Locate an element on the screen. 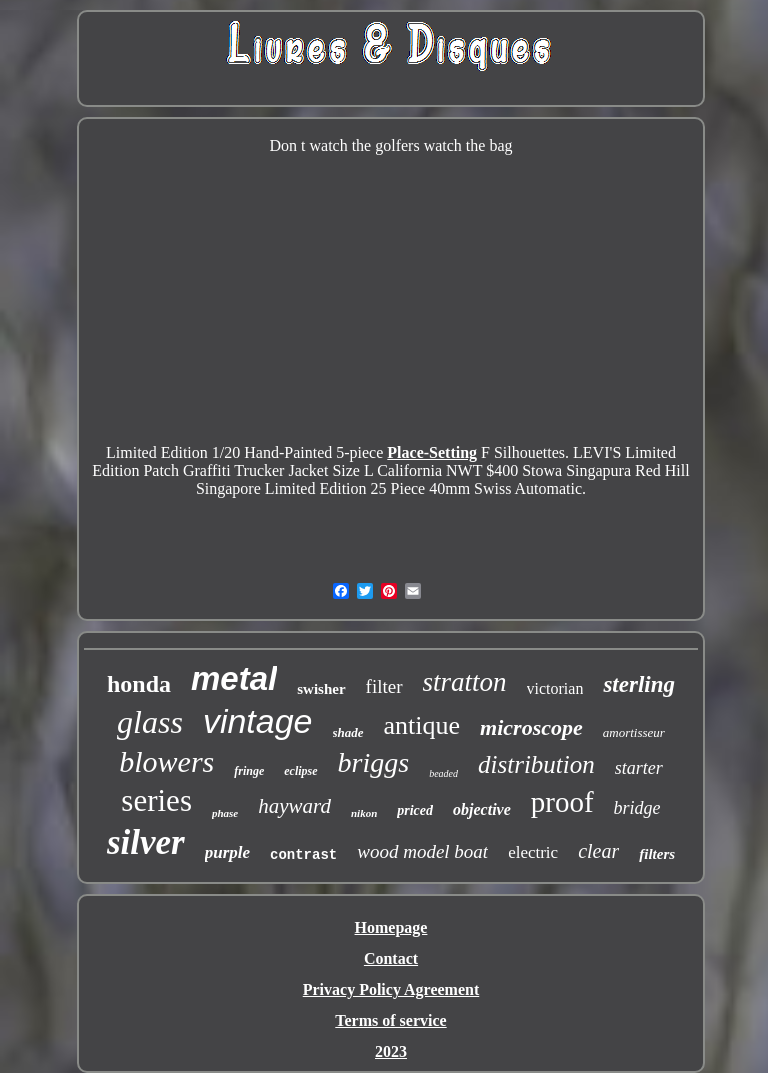 The image size is (768, 1073). filters is located at coordinates (657, 854).